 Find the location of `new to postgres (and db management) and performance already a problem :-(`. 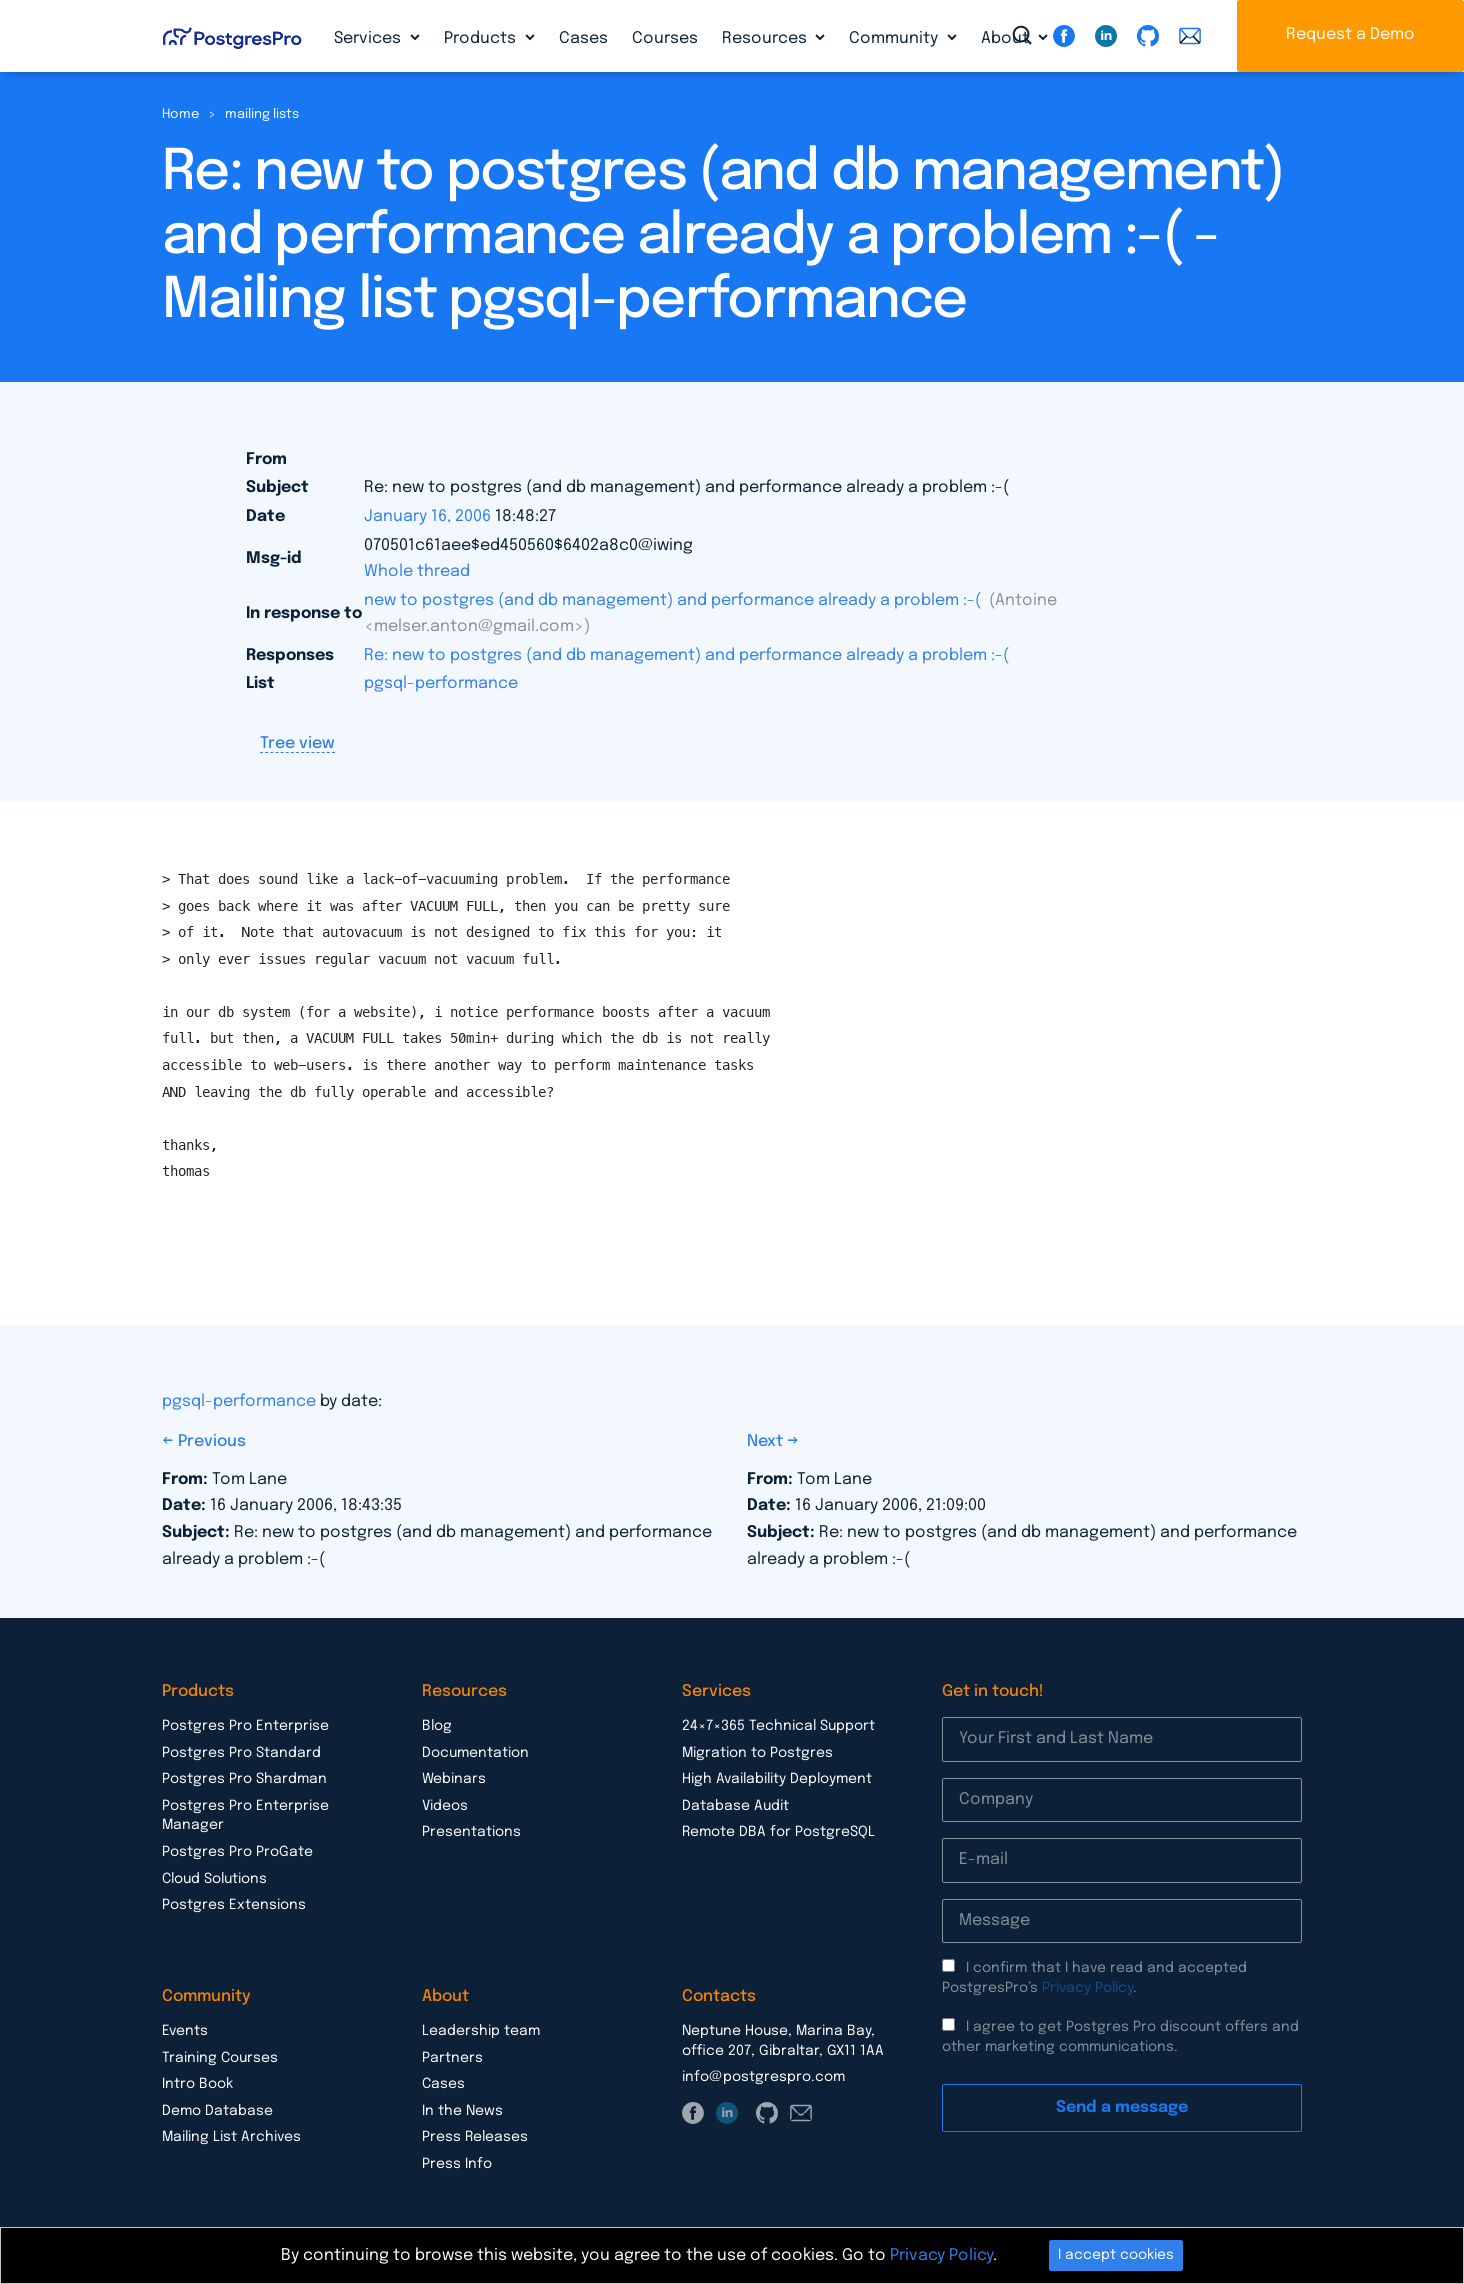

new to postgres (and db management) and performance already a problem :-( is located at coordinates (674, 600).